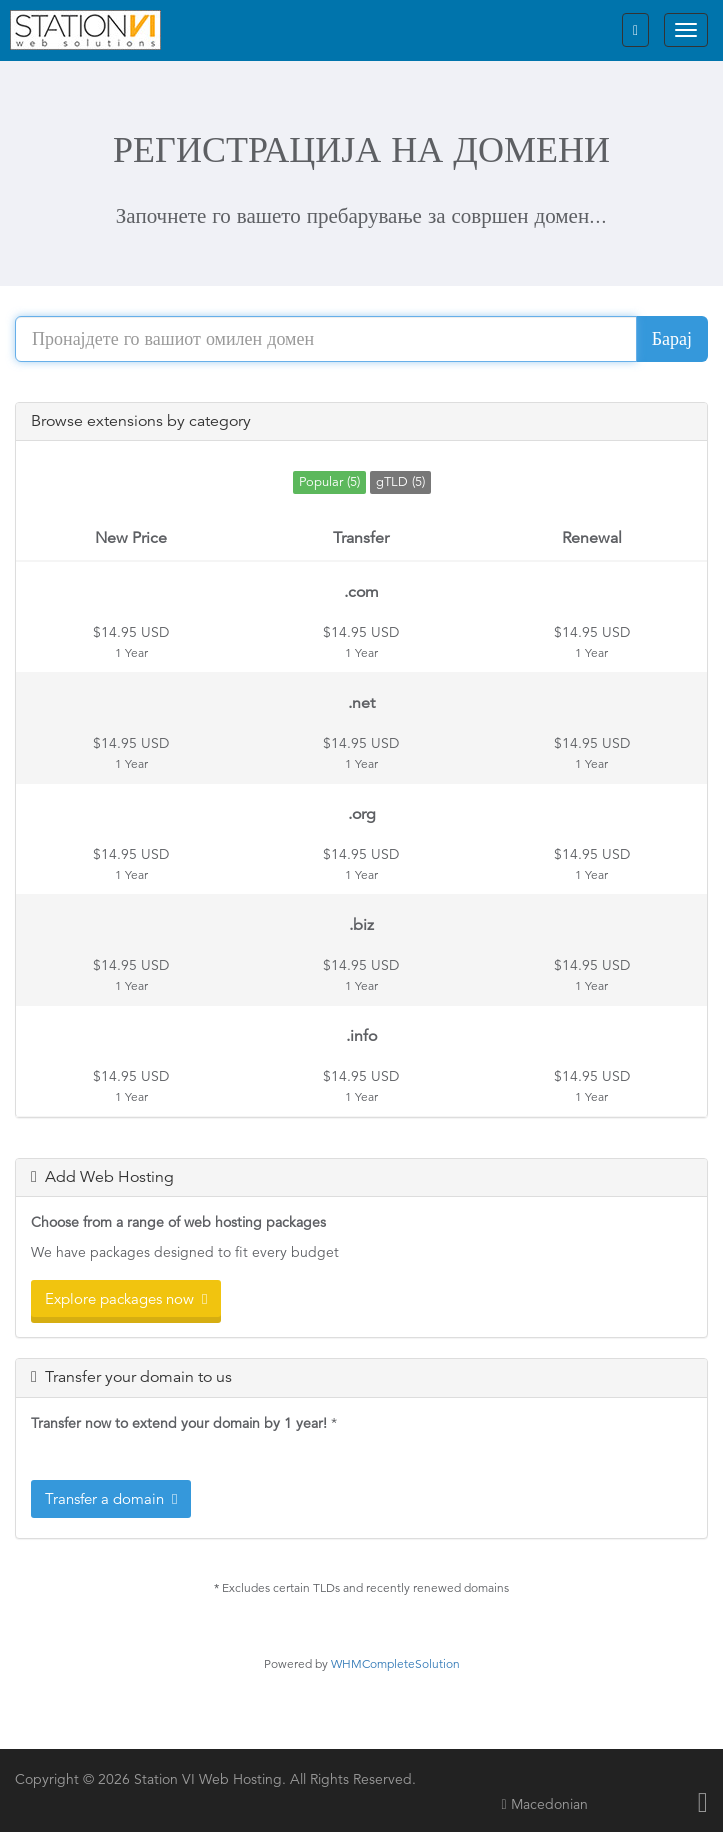  I want to click on Macedonian, so click(544, 1804).